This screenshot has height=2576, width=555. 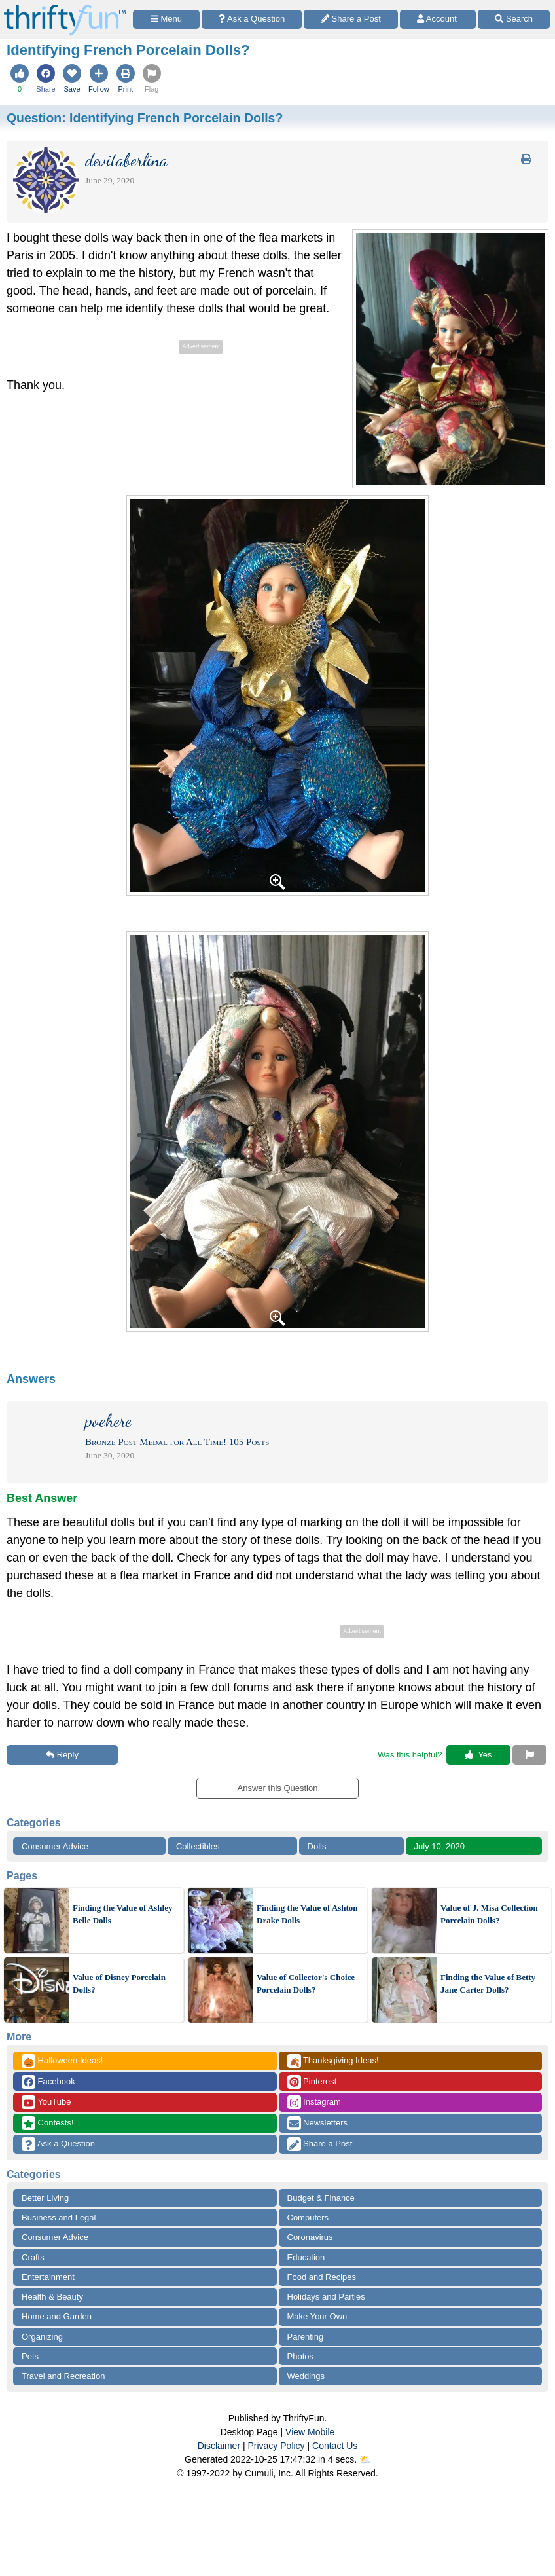 I want to click on Finding the Value of Ashton Drake Dolls, so click(x=307, y=1914).